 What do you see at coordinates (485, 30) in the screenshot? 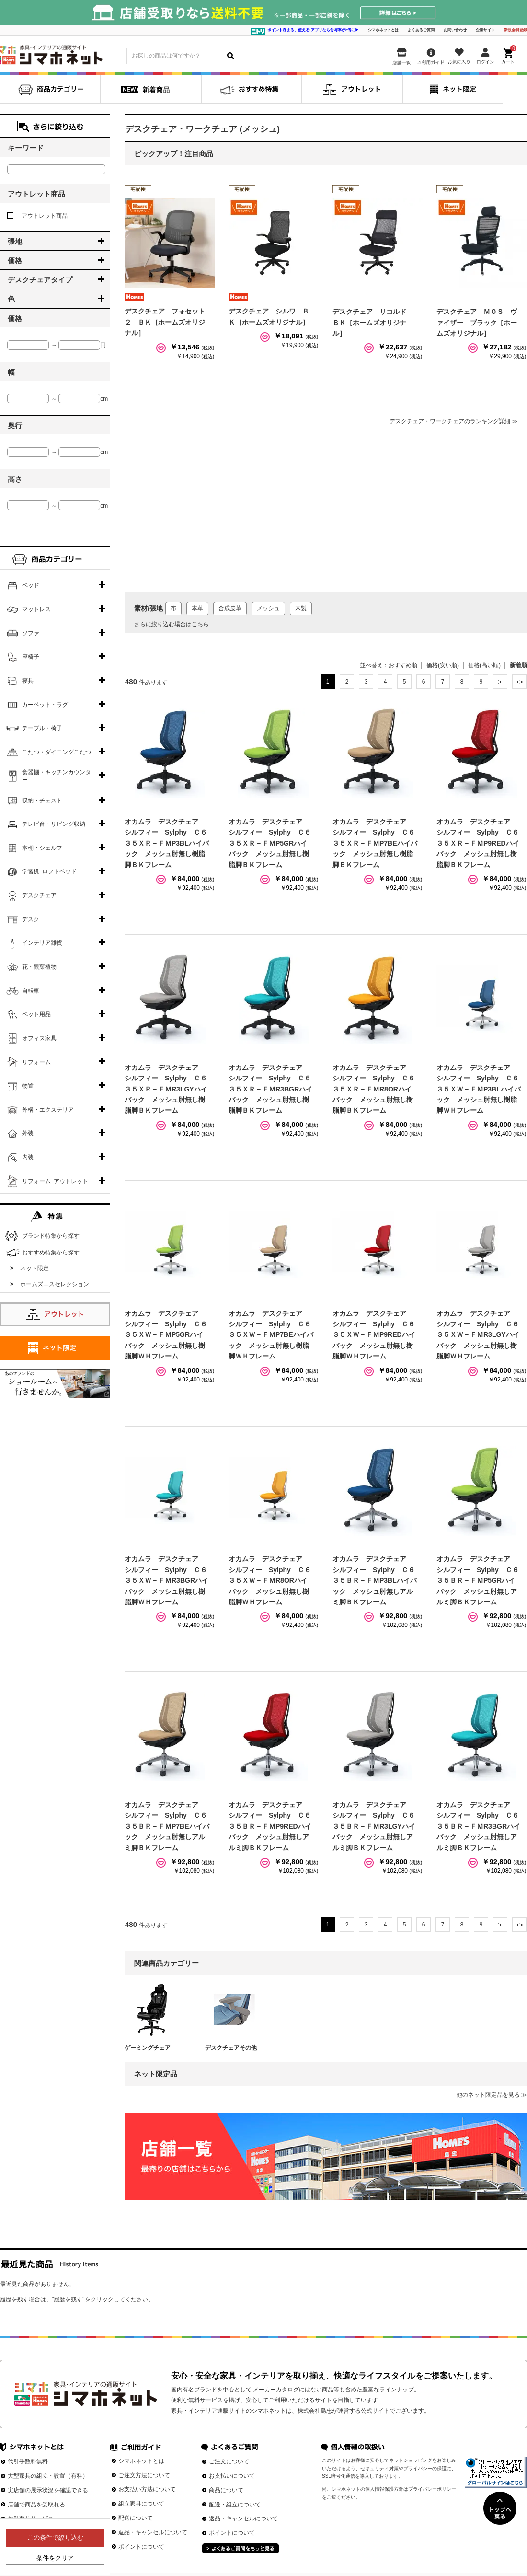
I see `企業サイト` at bounding box center [485, 30].